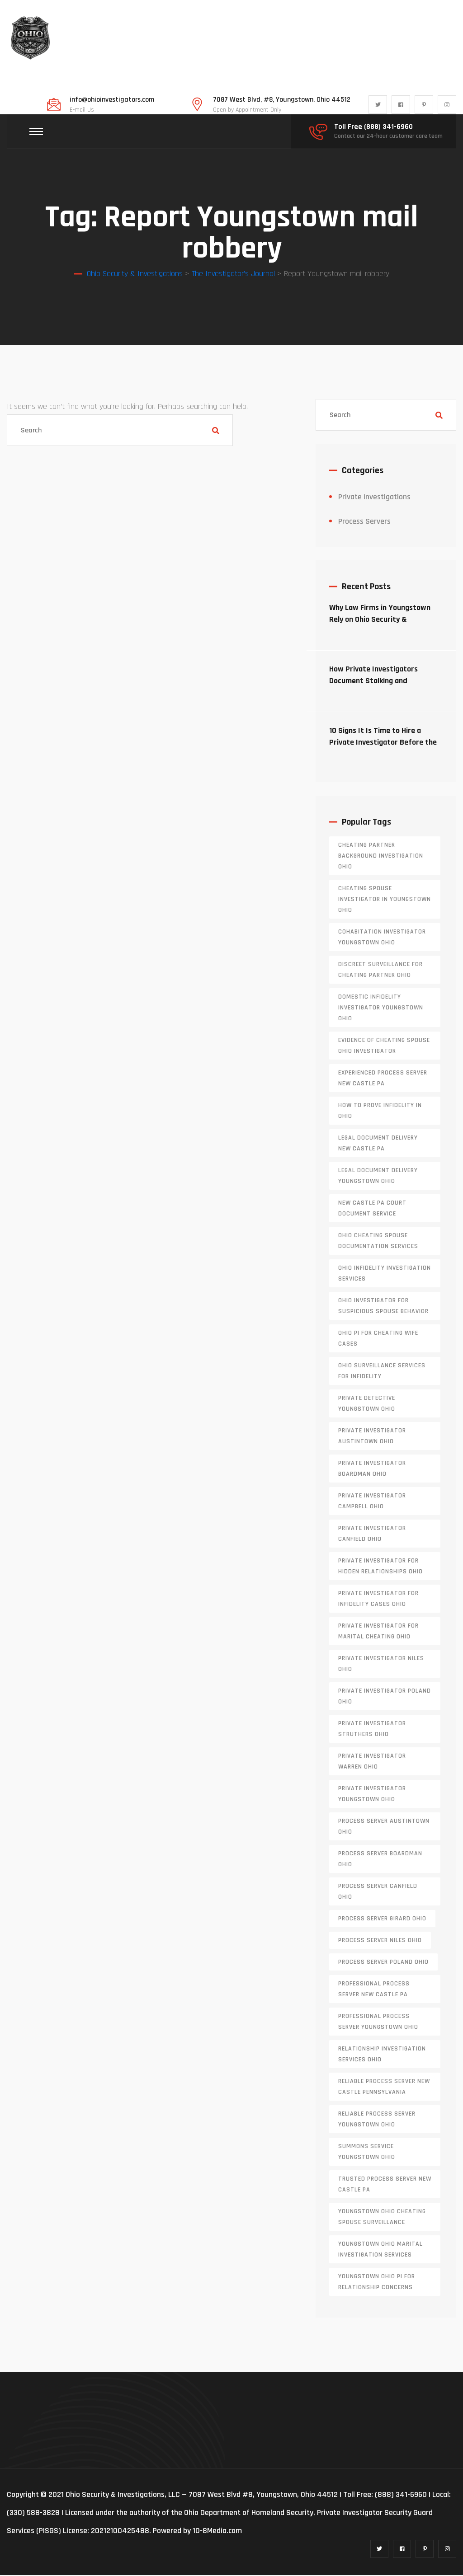 This screenshot has height=2576, width=463. I want to click on private investigator Boardman Ohio [private investigator Boardman Ohio (1 item)], so click(372, 1469).